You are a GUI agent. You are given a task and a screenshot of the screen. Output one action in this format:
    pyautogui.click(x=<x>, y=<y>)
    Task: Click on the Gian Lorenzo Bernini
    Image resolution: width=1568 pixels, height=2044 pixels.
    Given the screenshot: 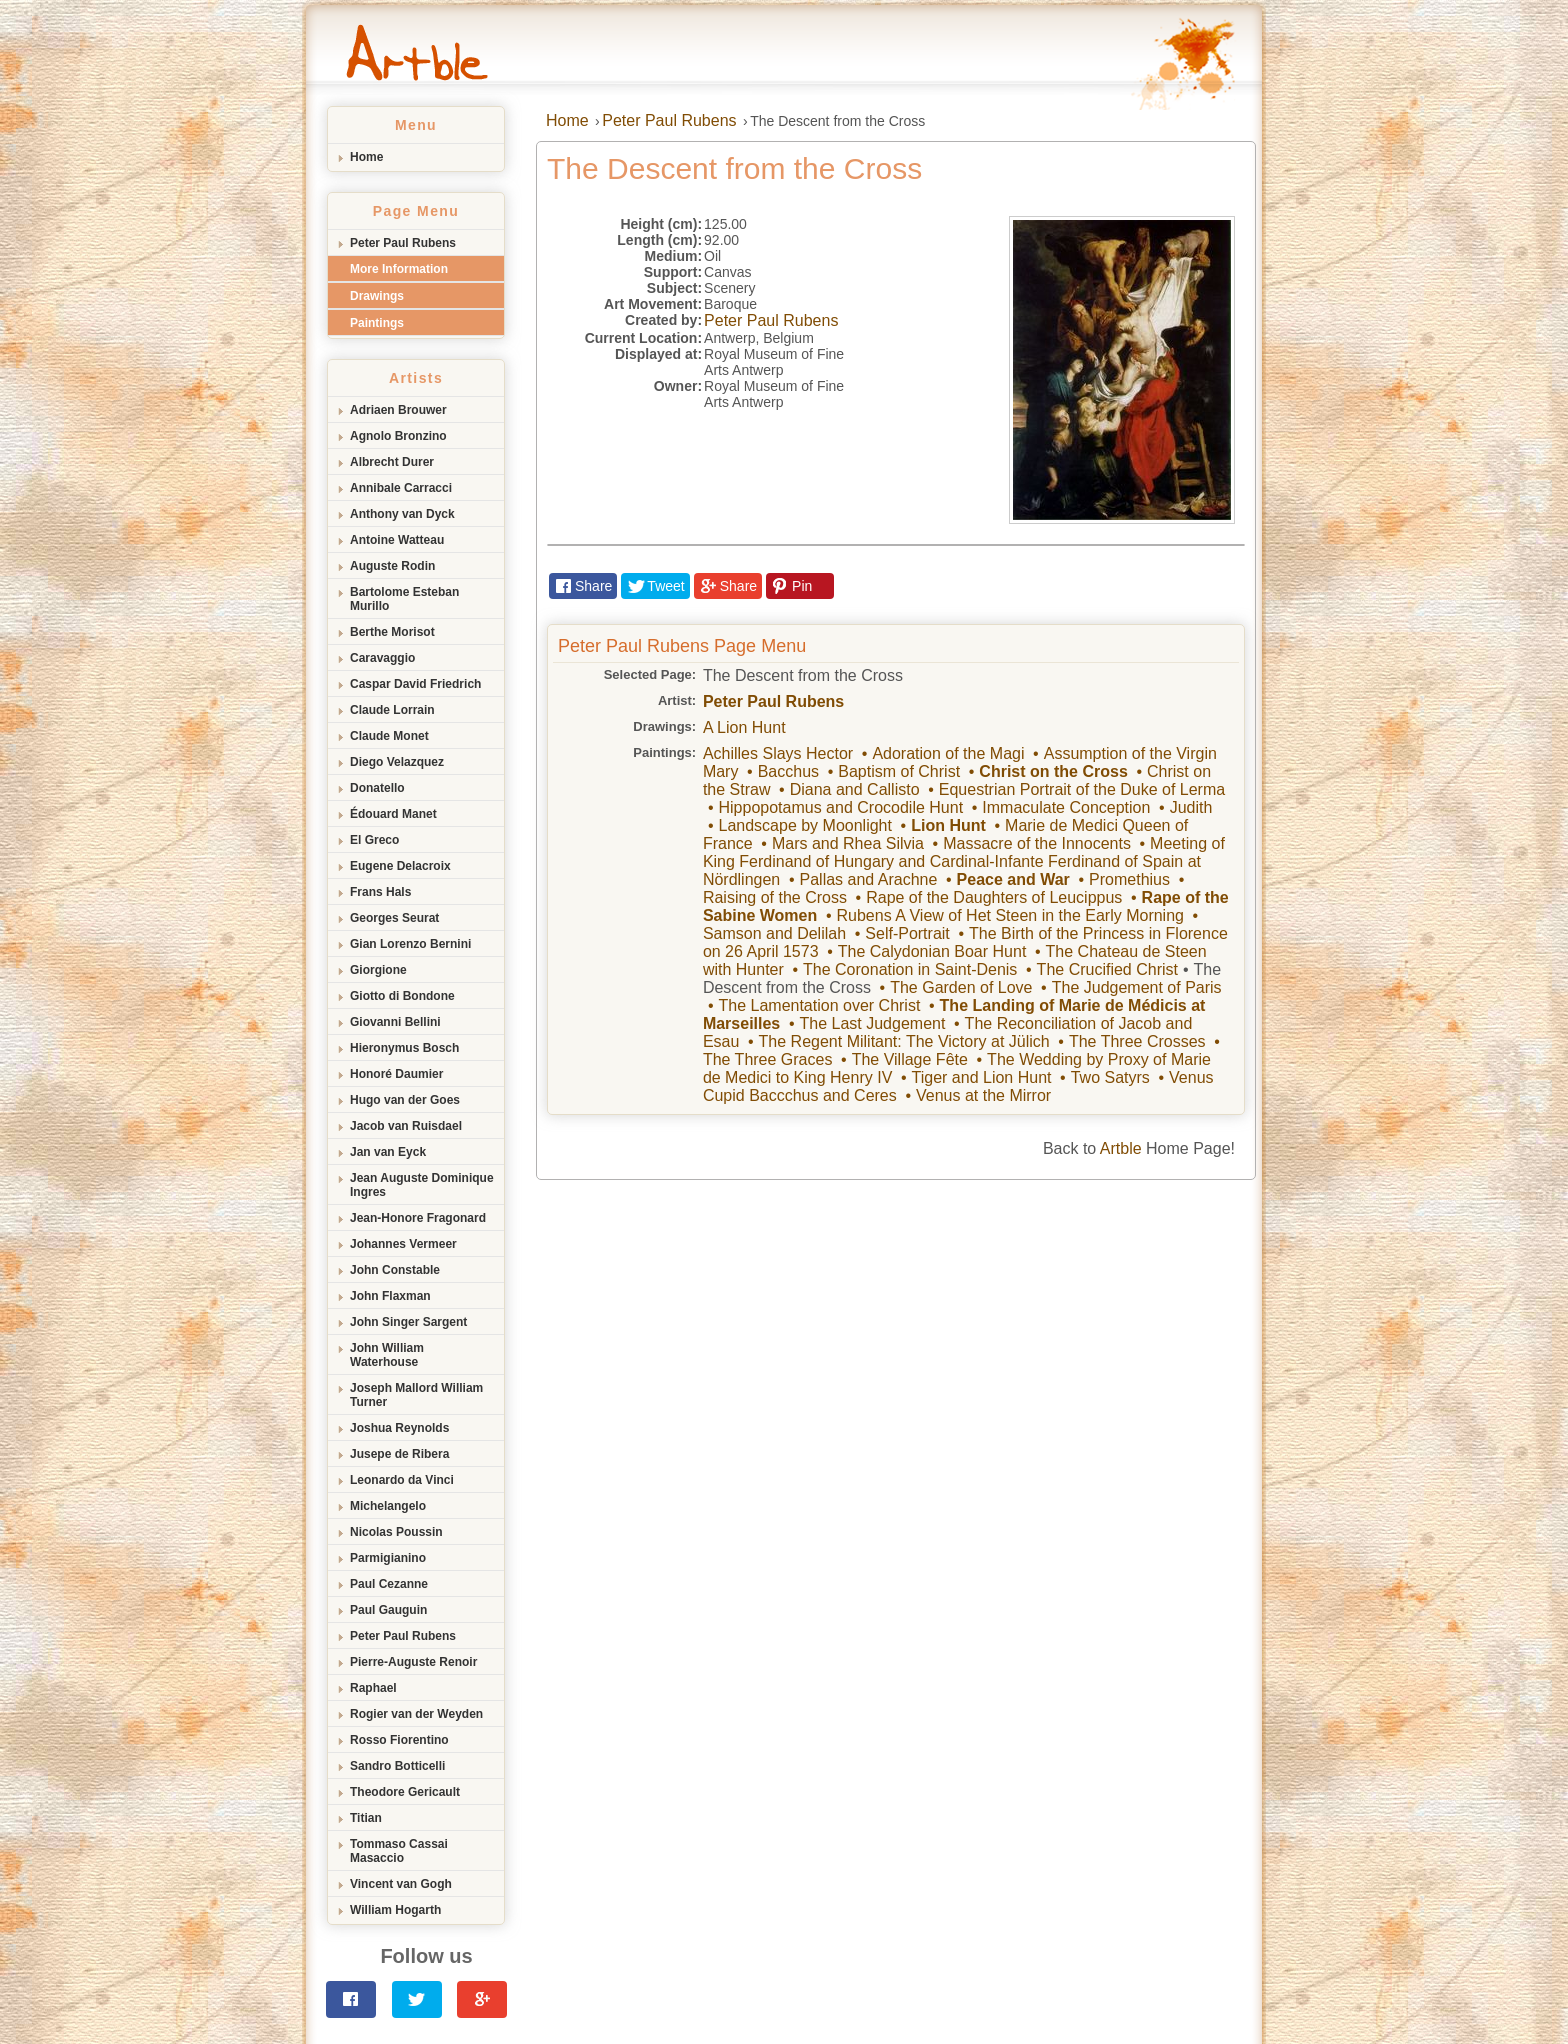 What is the action you would take?
    pyautogui.click(x=410, y=944)
    